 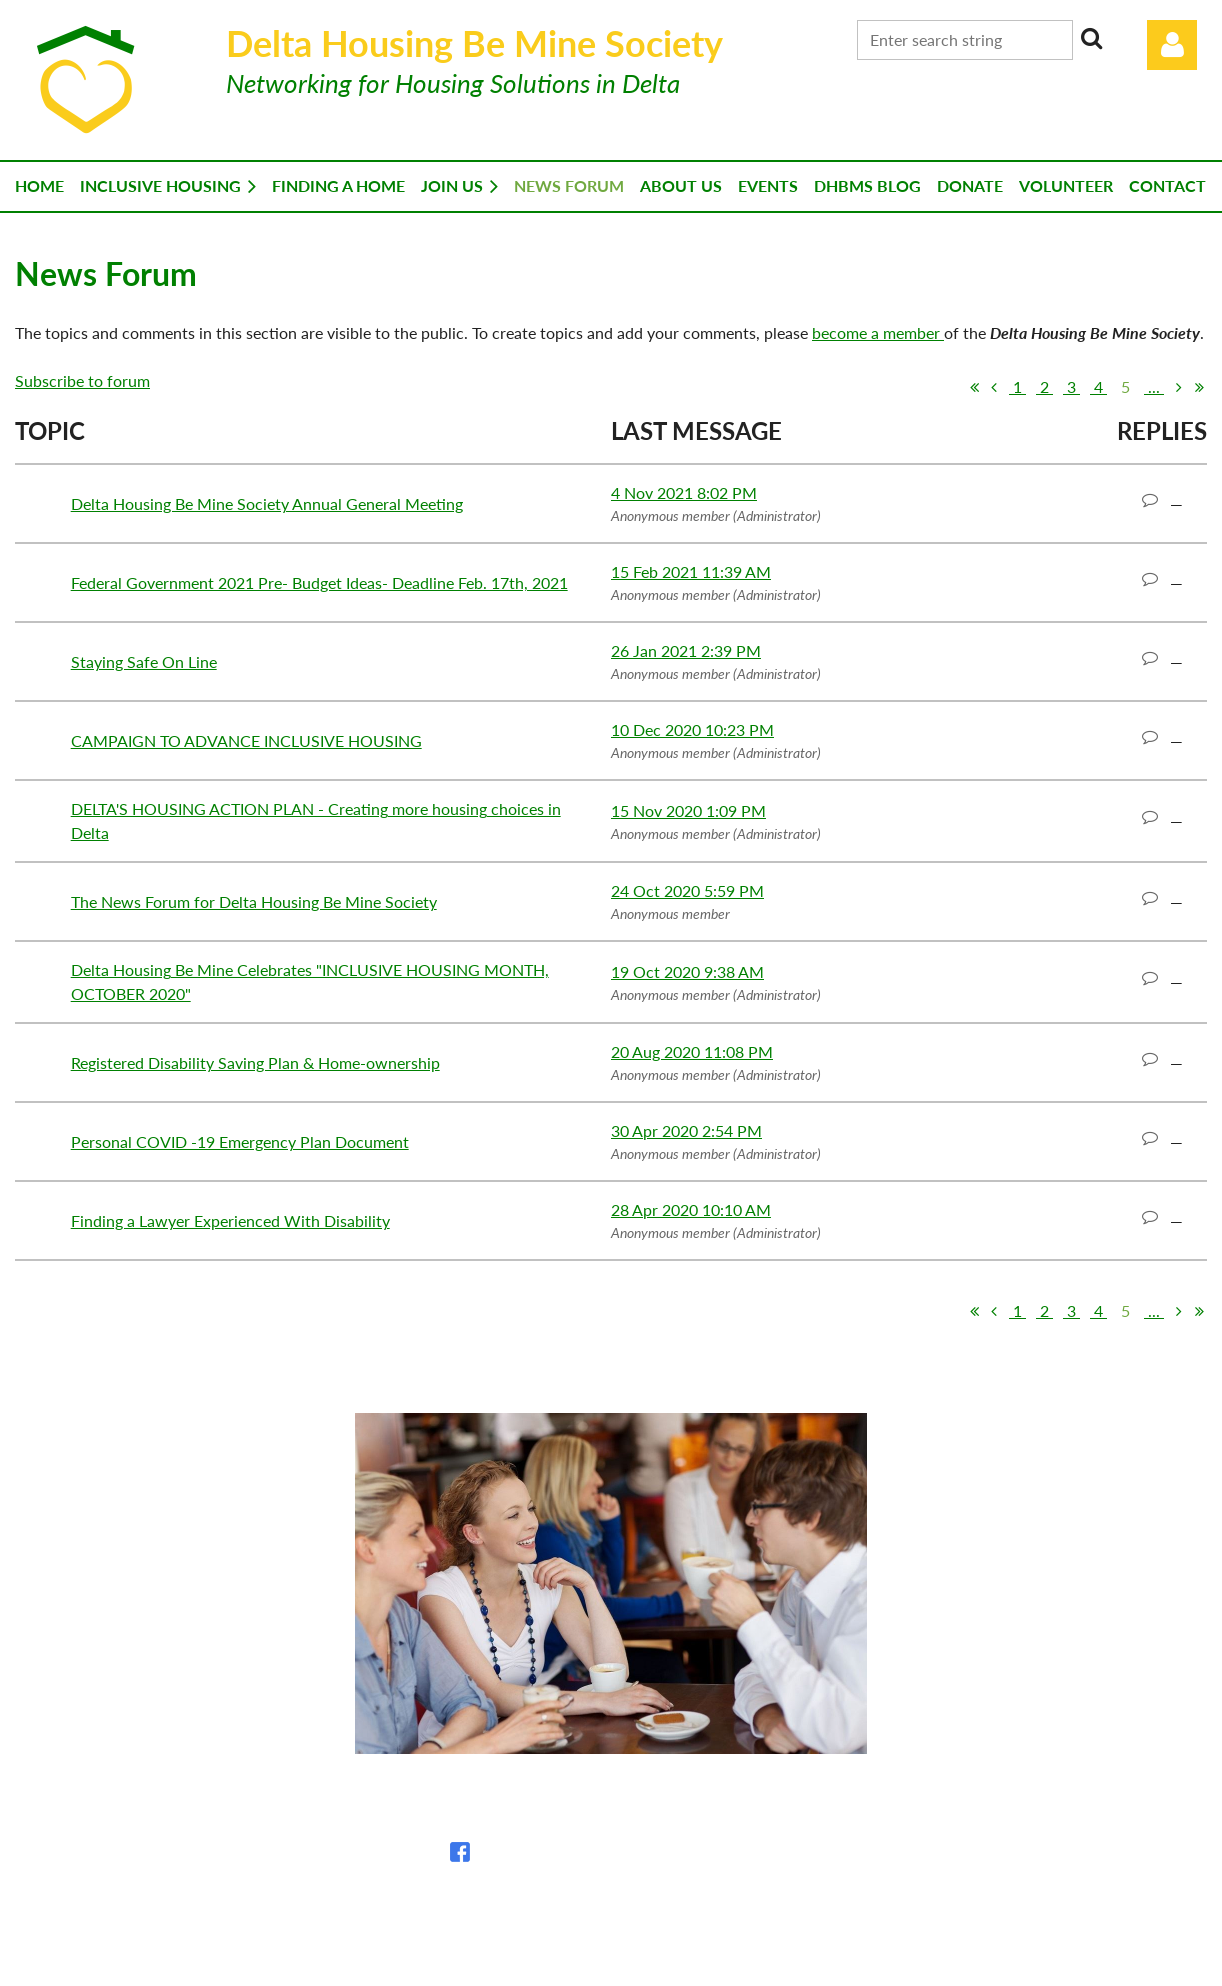 I want to click on 30 Apr 2020 2:54 PM, so click(x=686, y=1130).